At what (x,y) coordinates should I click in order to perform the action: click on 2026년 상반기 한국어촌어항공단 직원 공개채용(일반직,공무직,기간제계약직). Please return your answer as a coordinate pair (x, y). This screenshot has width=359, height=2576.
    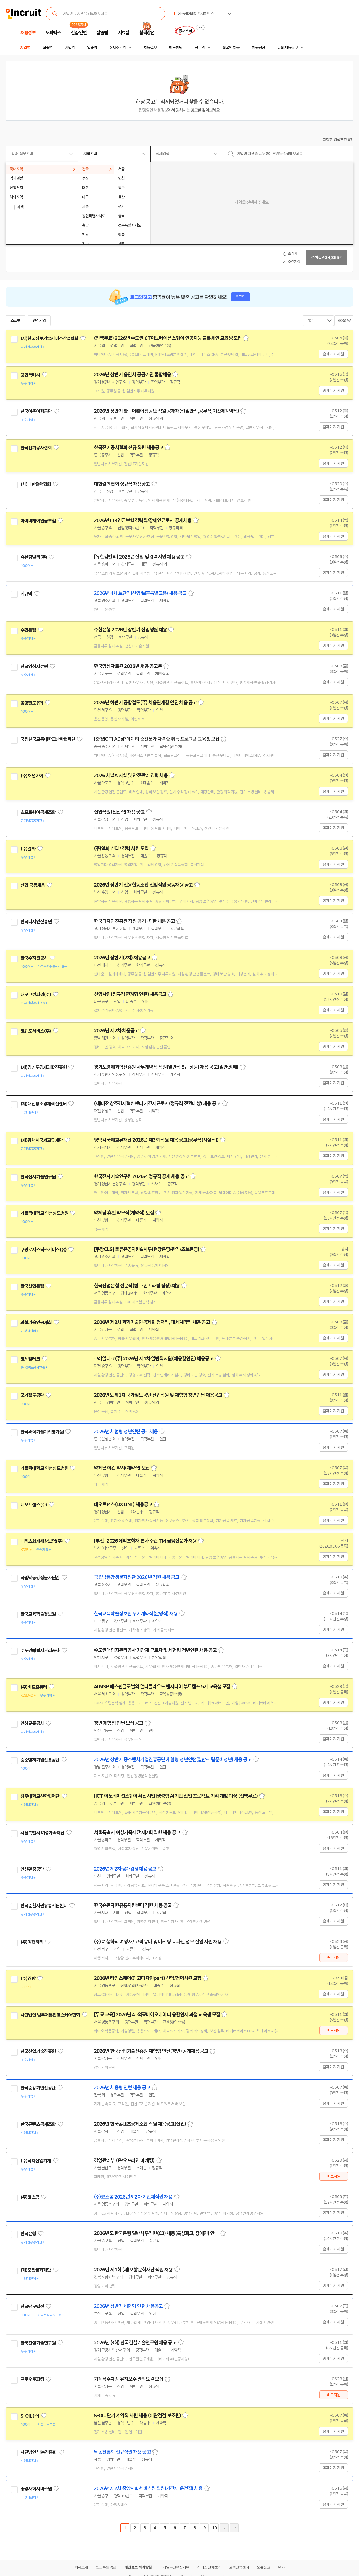
    Looking at the image, I should click on (166, 411).